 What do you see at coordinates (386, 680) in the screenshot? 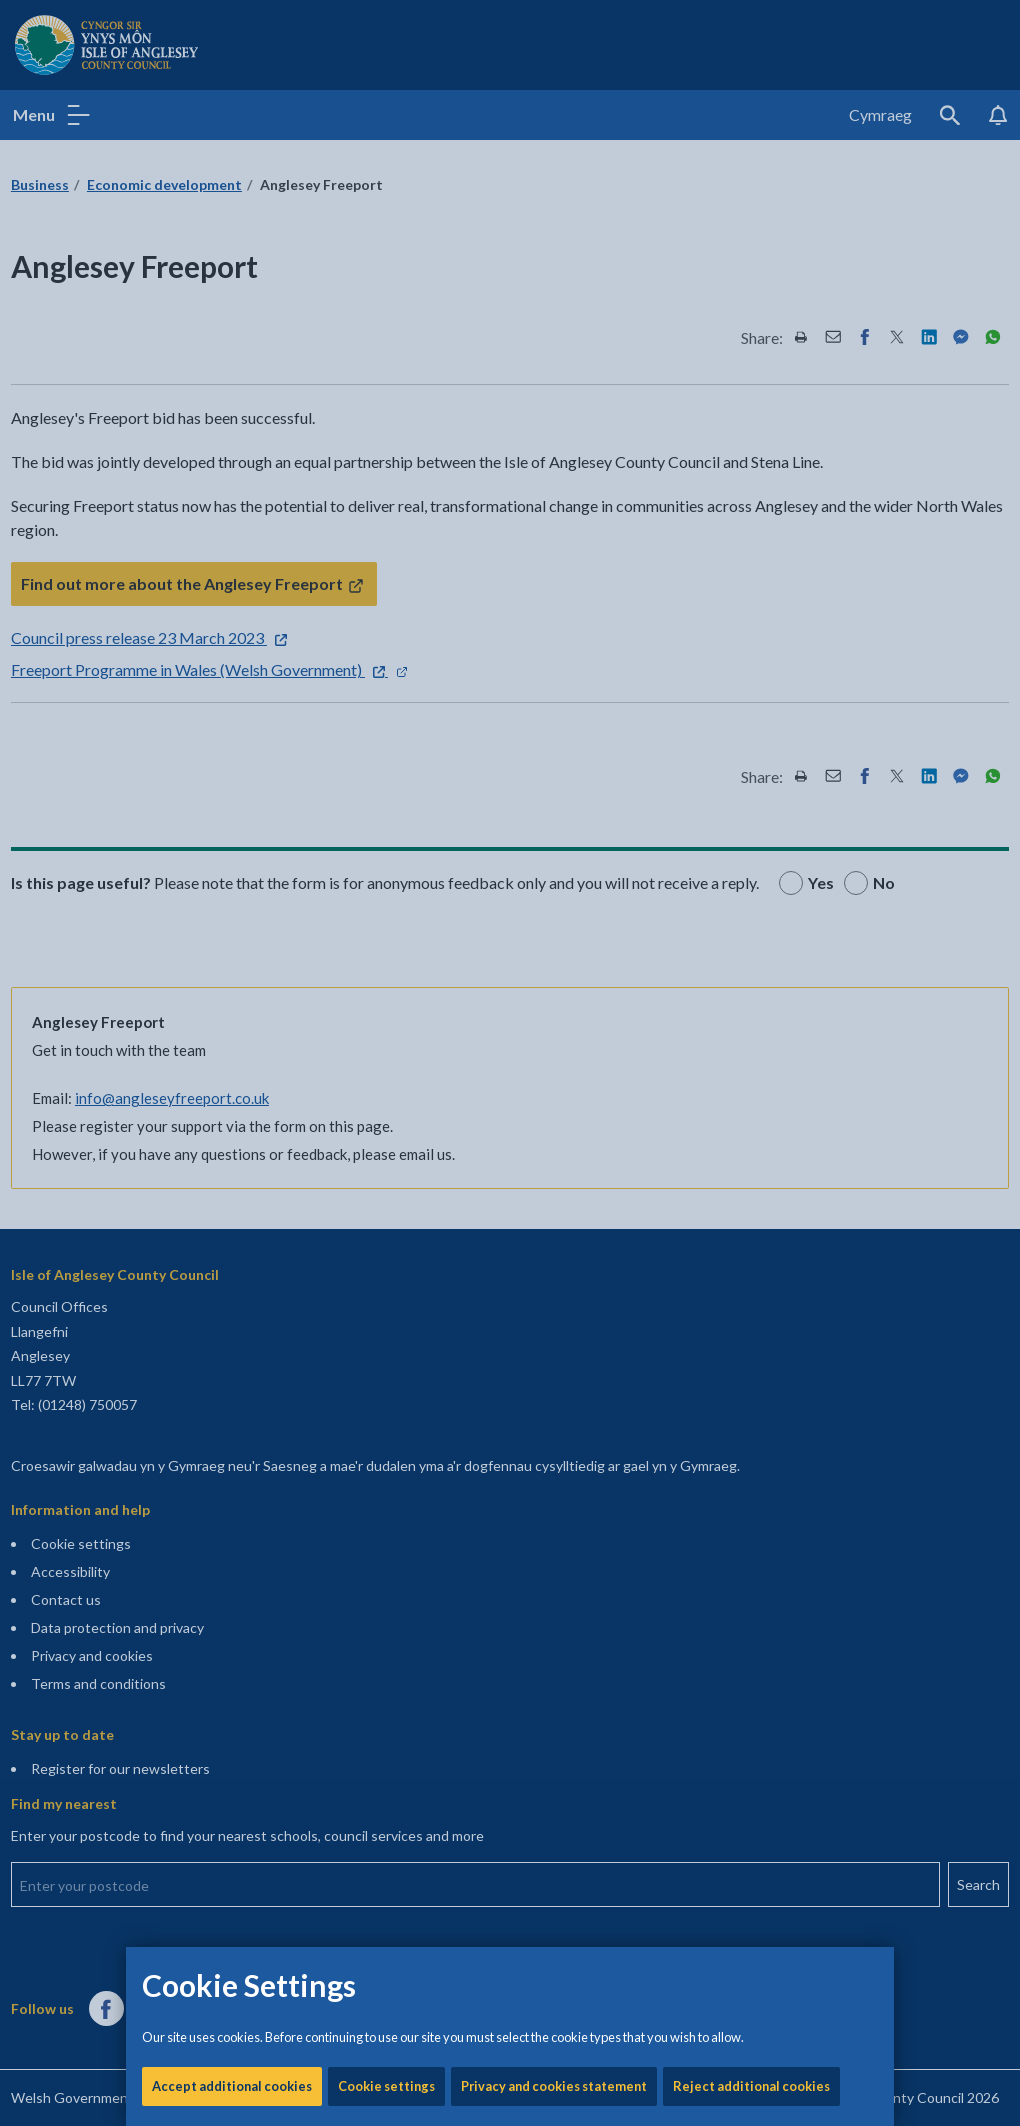
I see `Cookie settings` at bounding box center [386, 680].